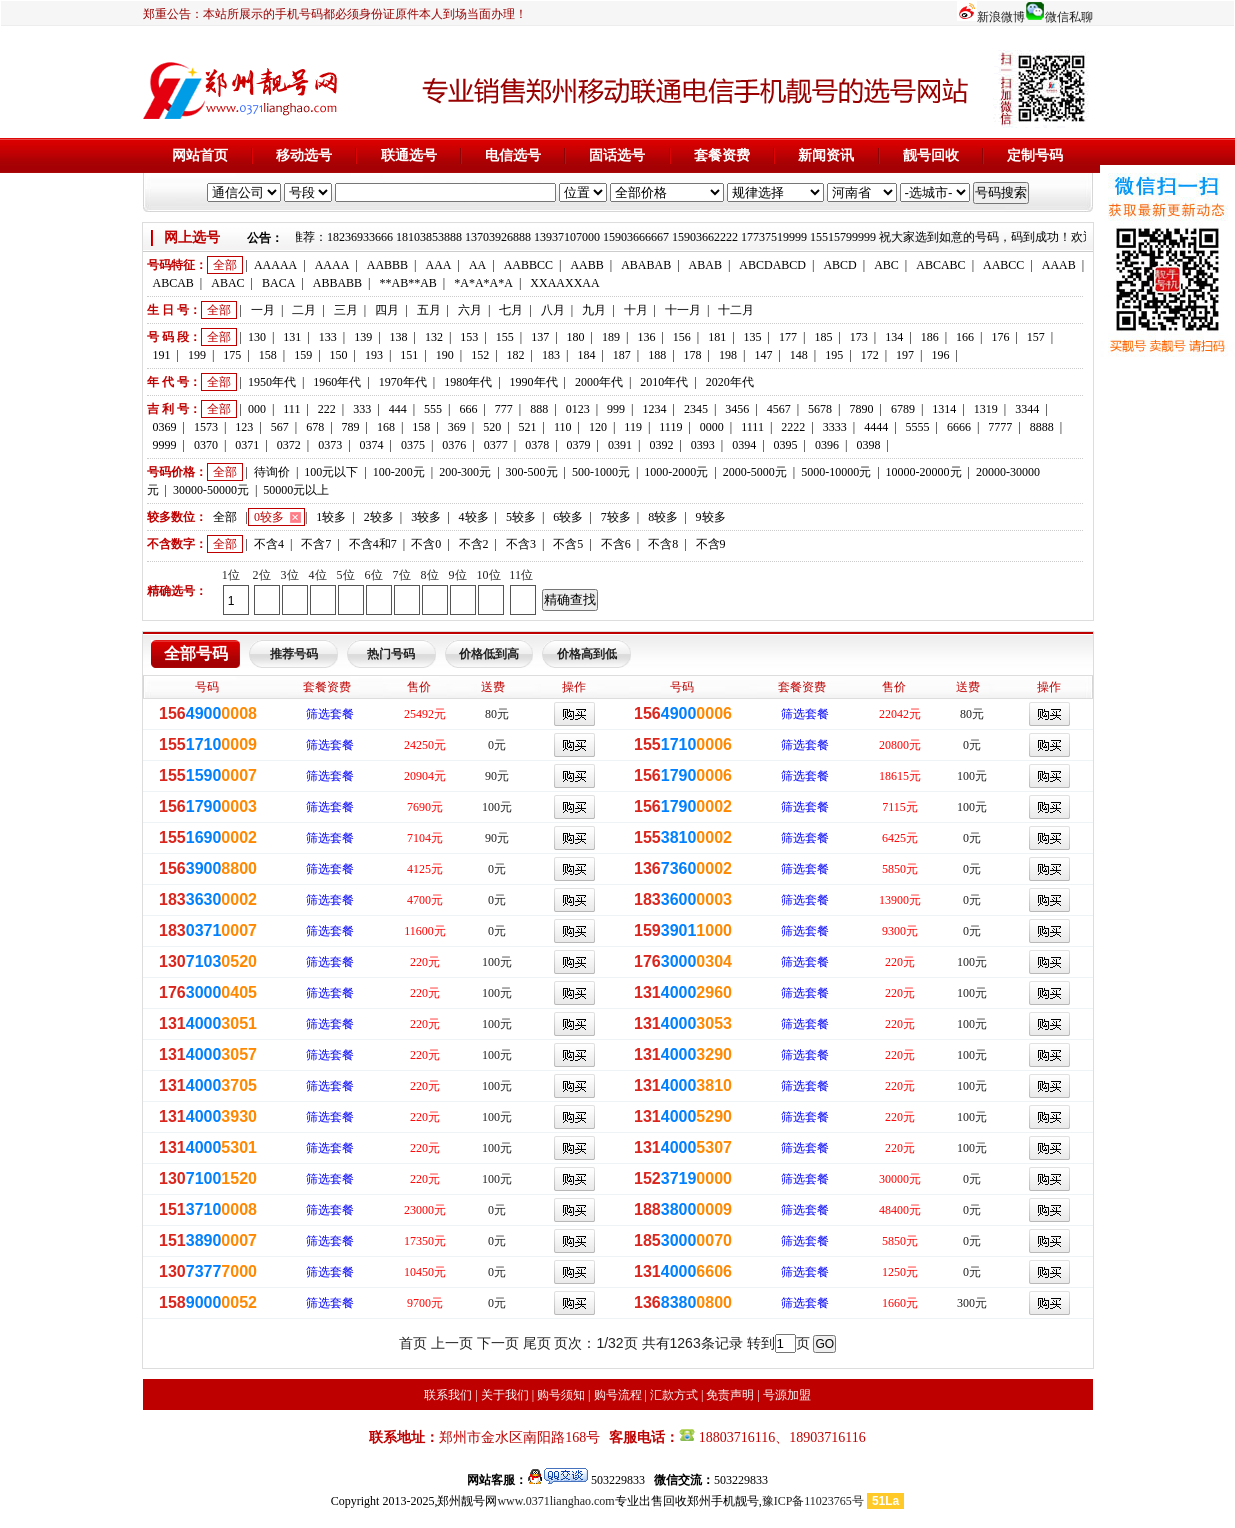 The height and width of the screenshot is (1528, 1235). What do you see at coordinates (894, 337) in the screenshot?
I see `134` at bounding box center [894, 337].